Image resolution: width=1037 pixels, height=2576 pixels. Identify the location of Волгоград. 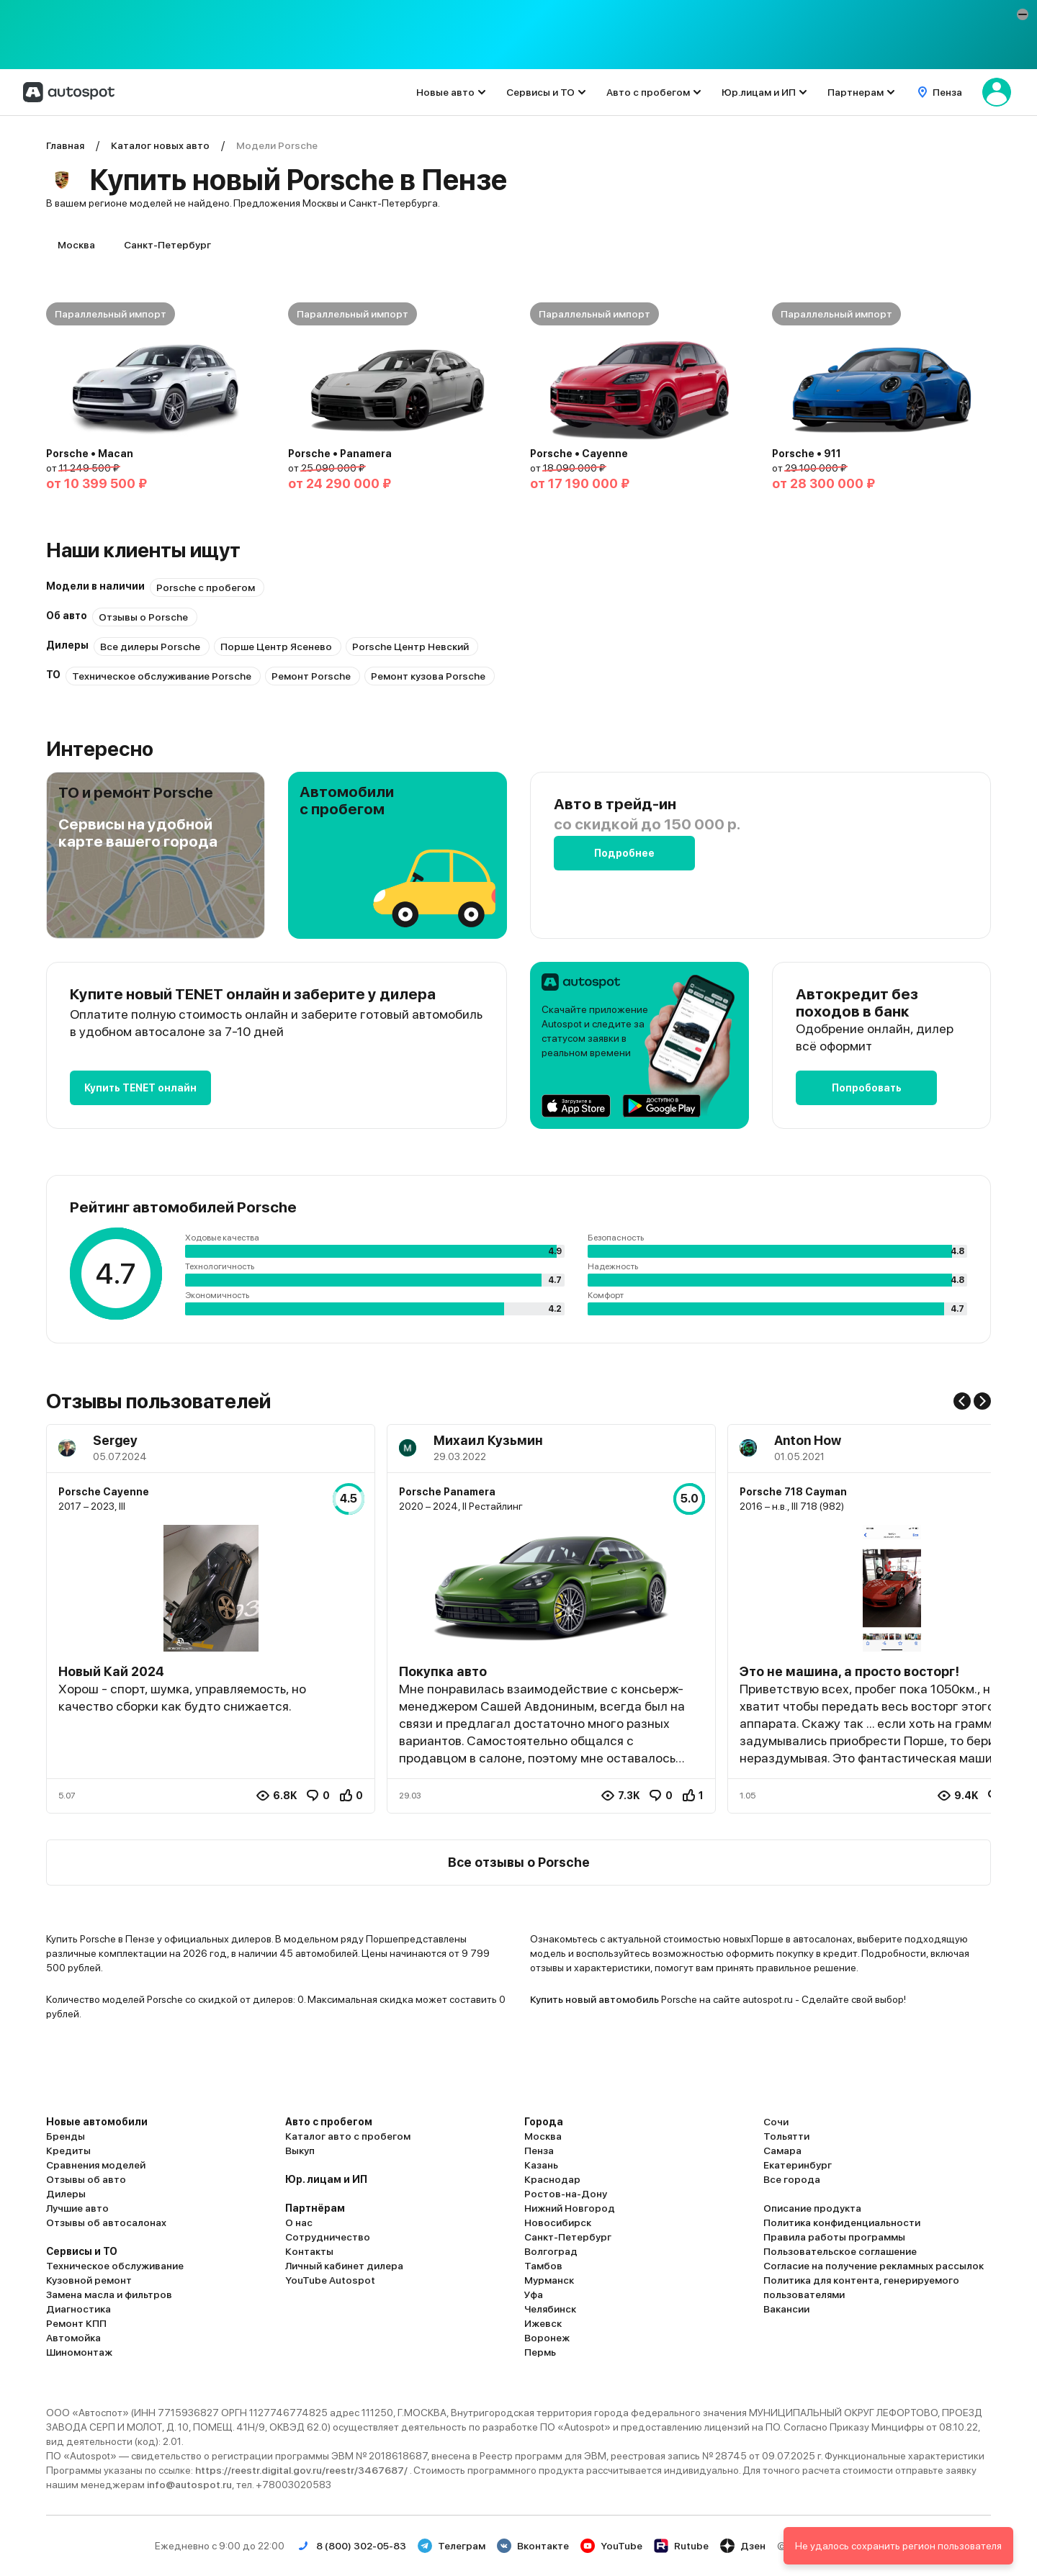
(551, 2251).